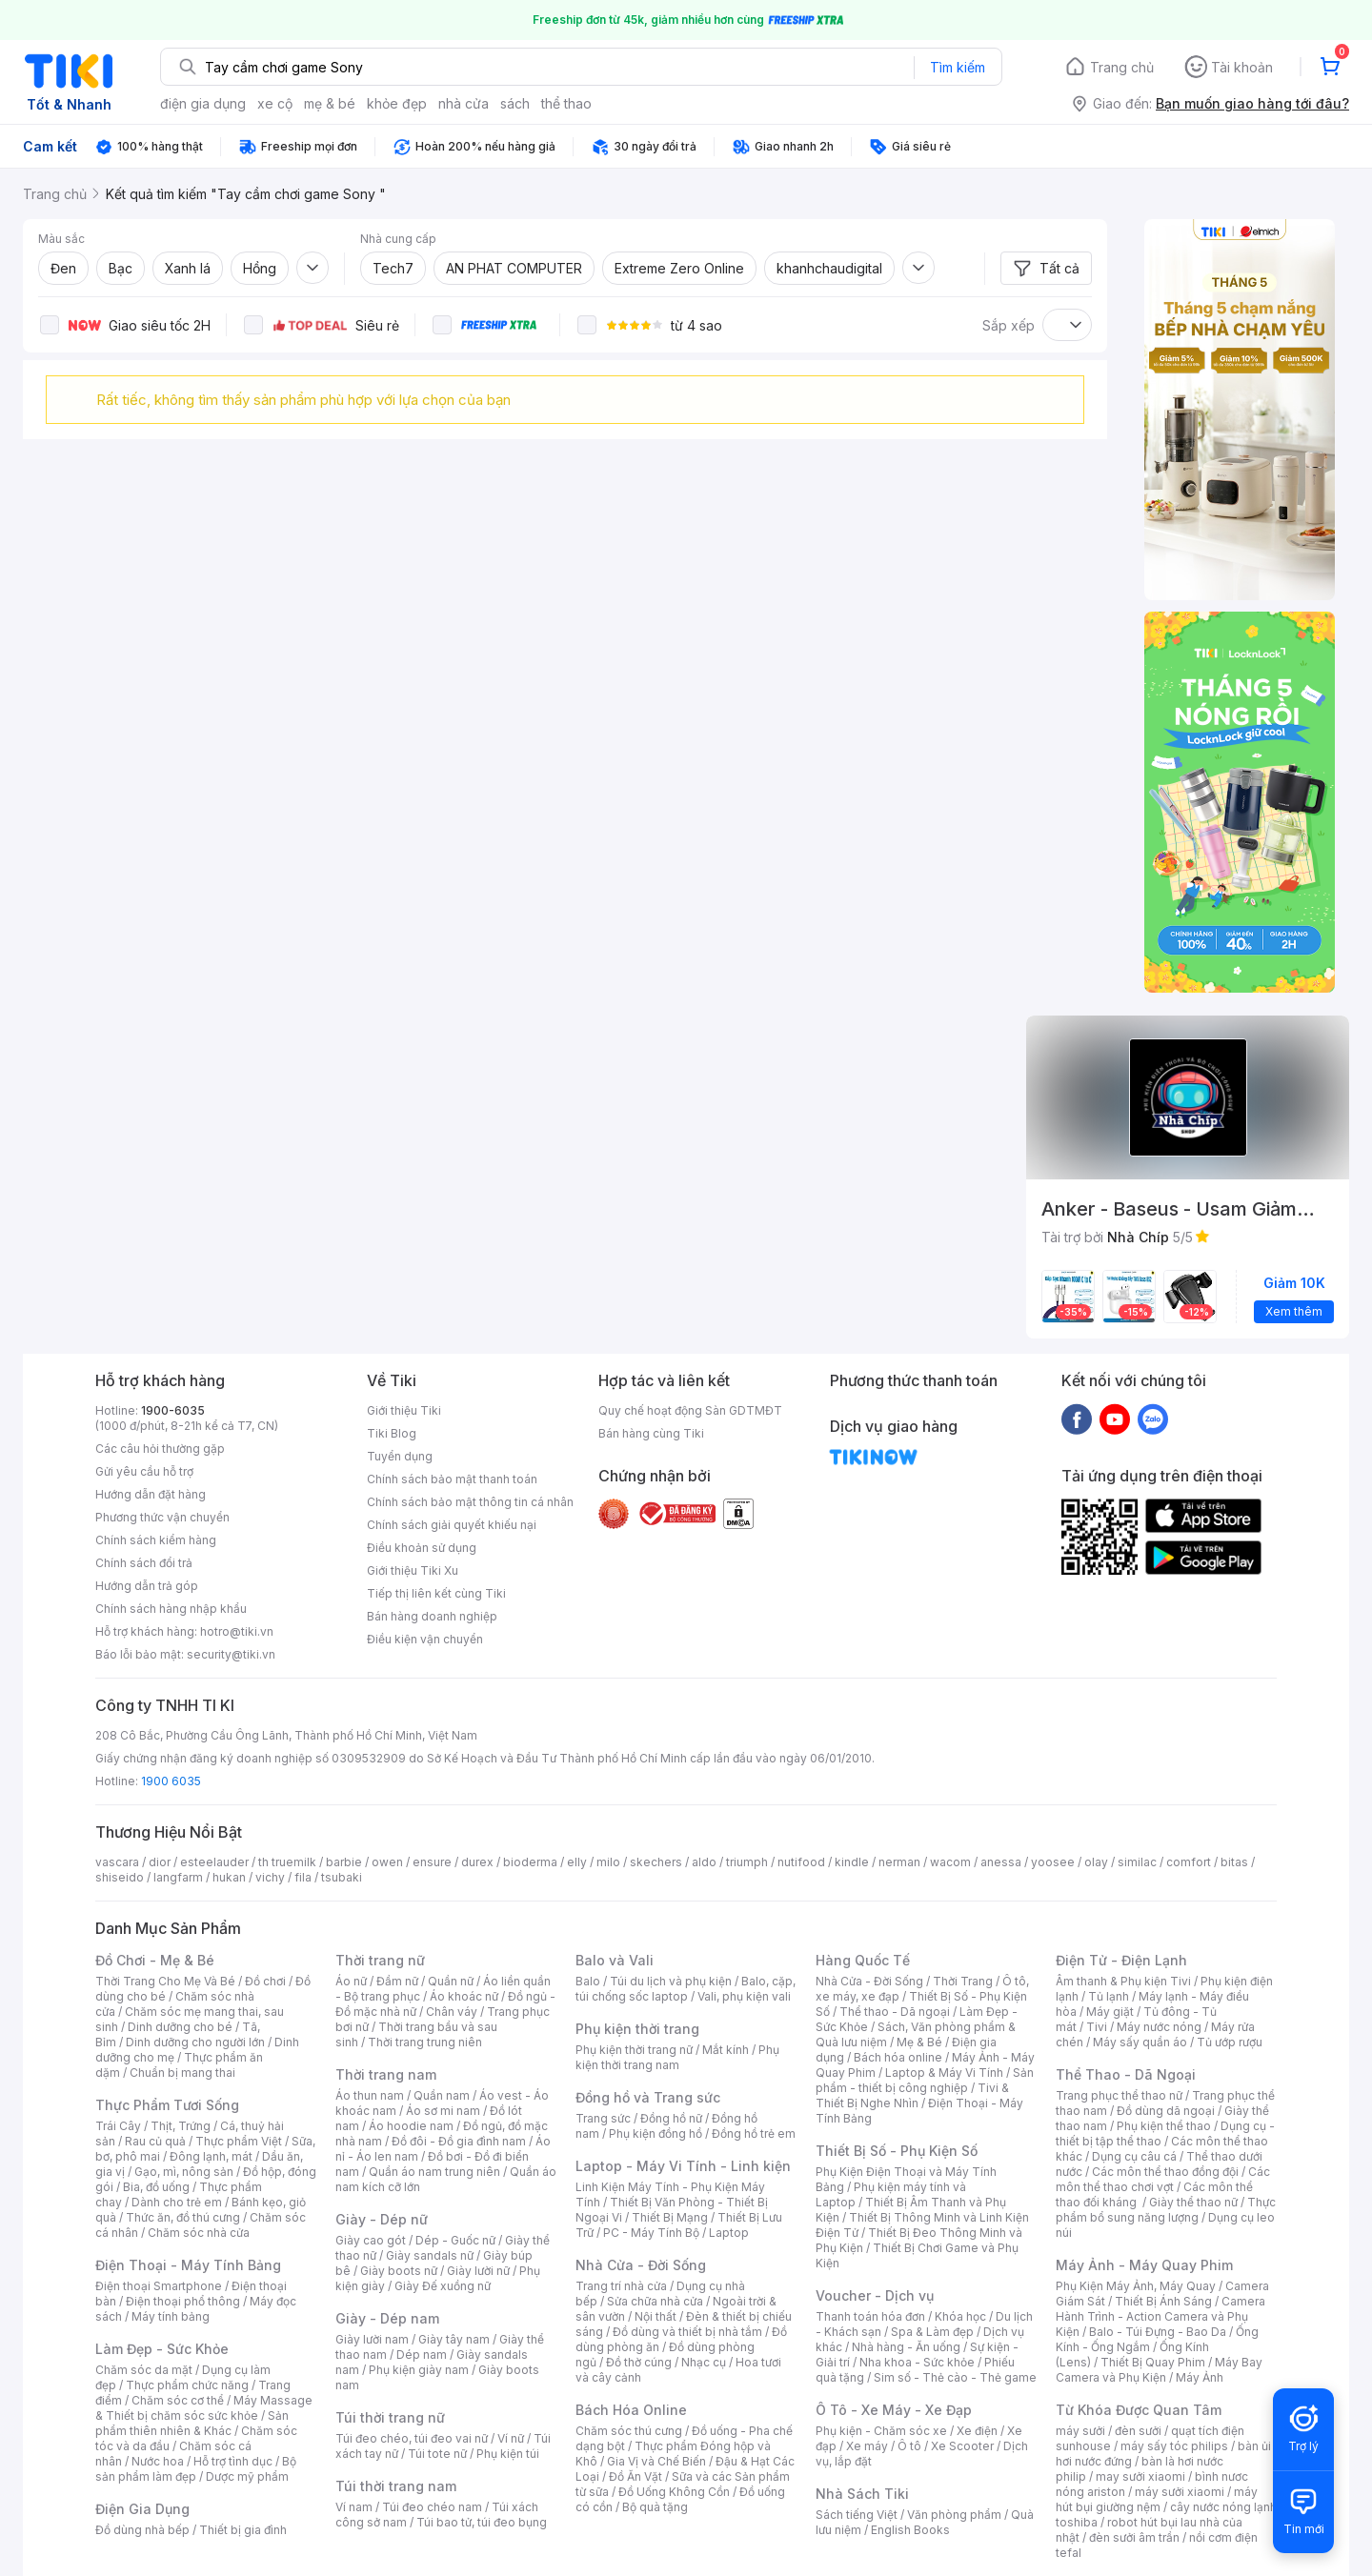 This screenshot has height=2576, width=1372. What do you see at coordinates (963, 1981) in the screenshot?
I see `Thời Trang` at bounding box center [963, 1981].